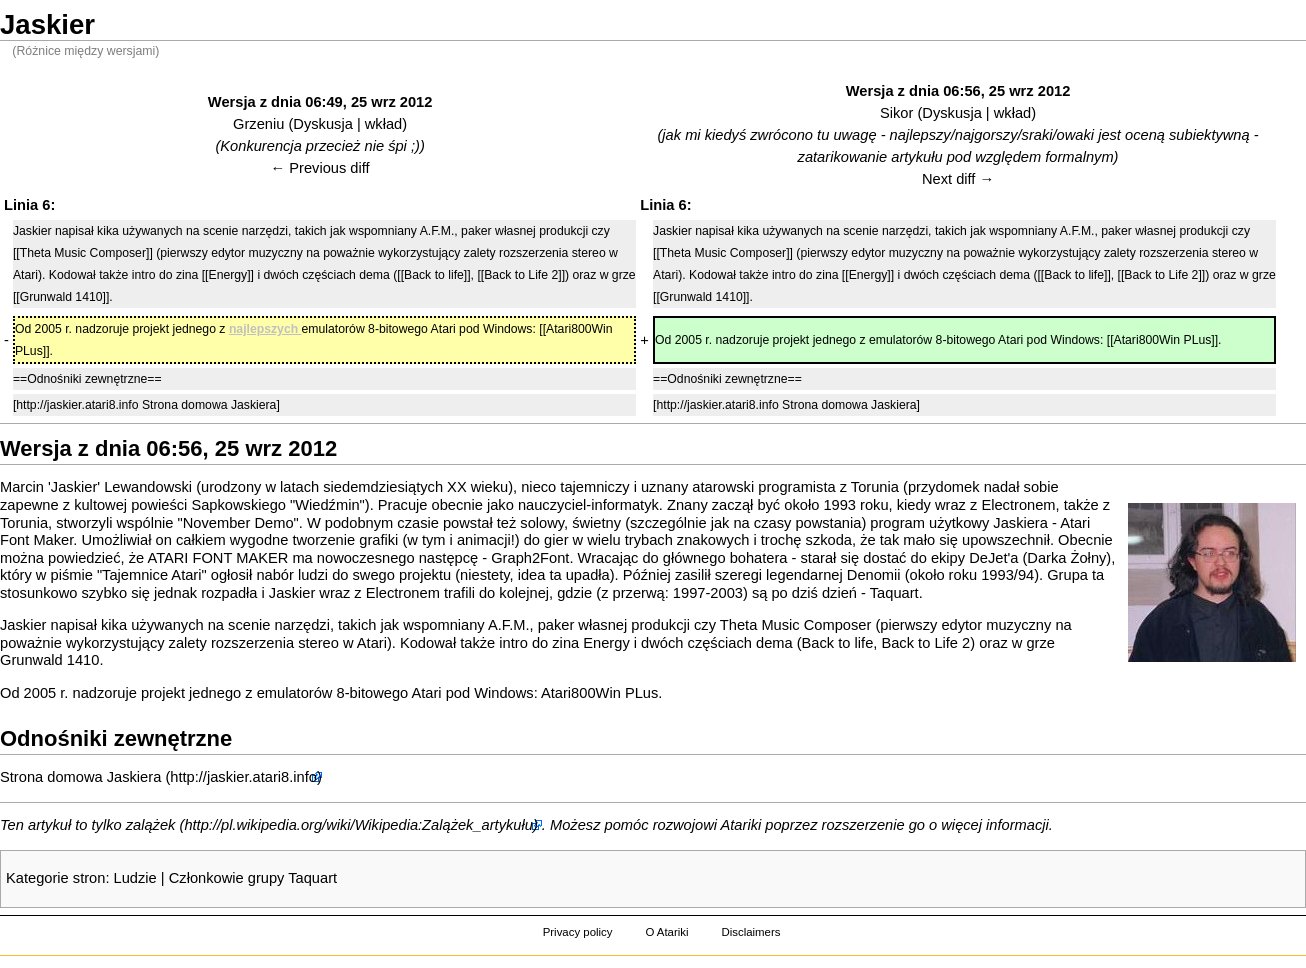  Describe the element at coordinates (320, 102) in the screenshot. I see `Wersja z dnia 06:49, 25 wrz 2012` at that location.